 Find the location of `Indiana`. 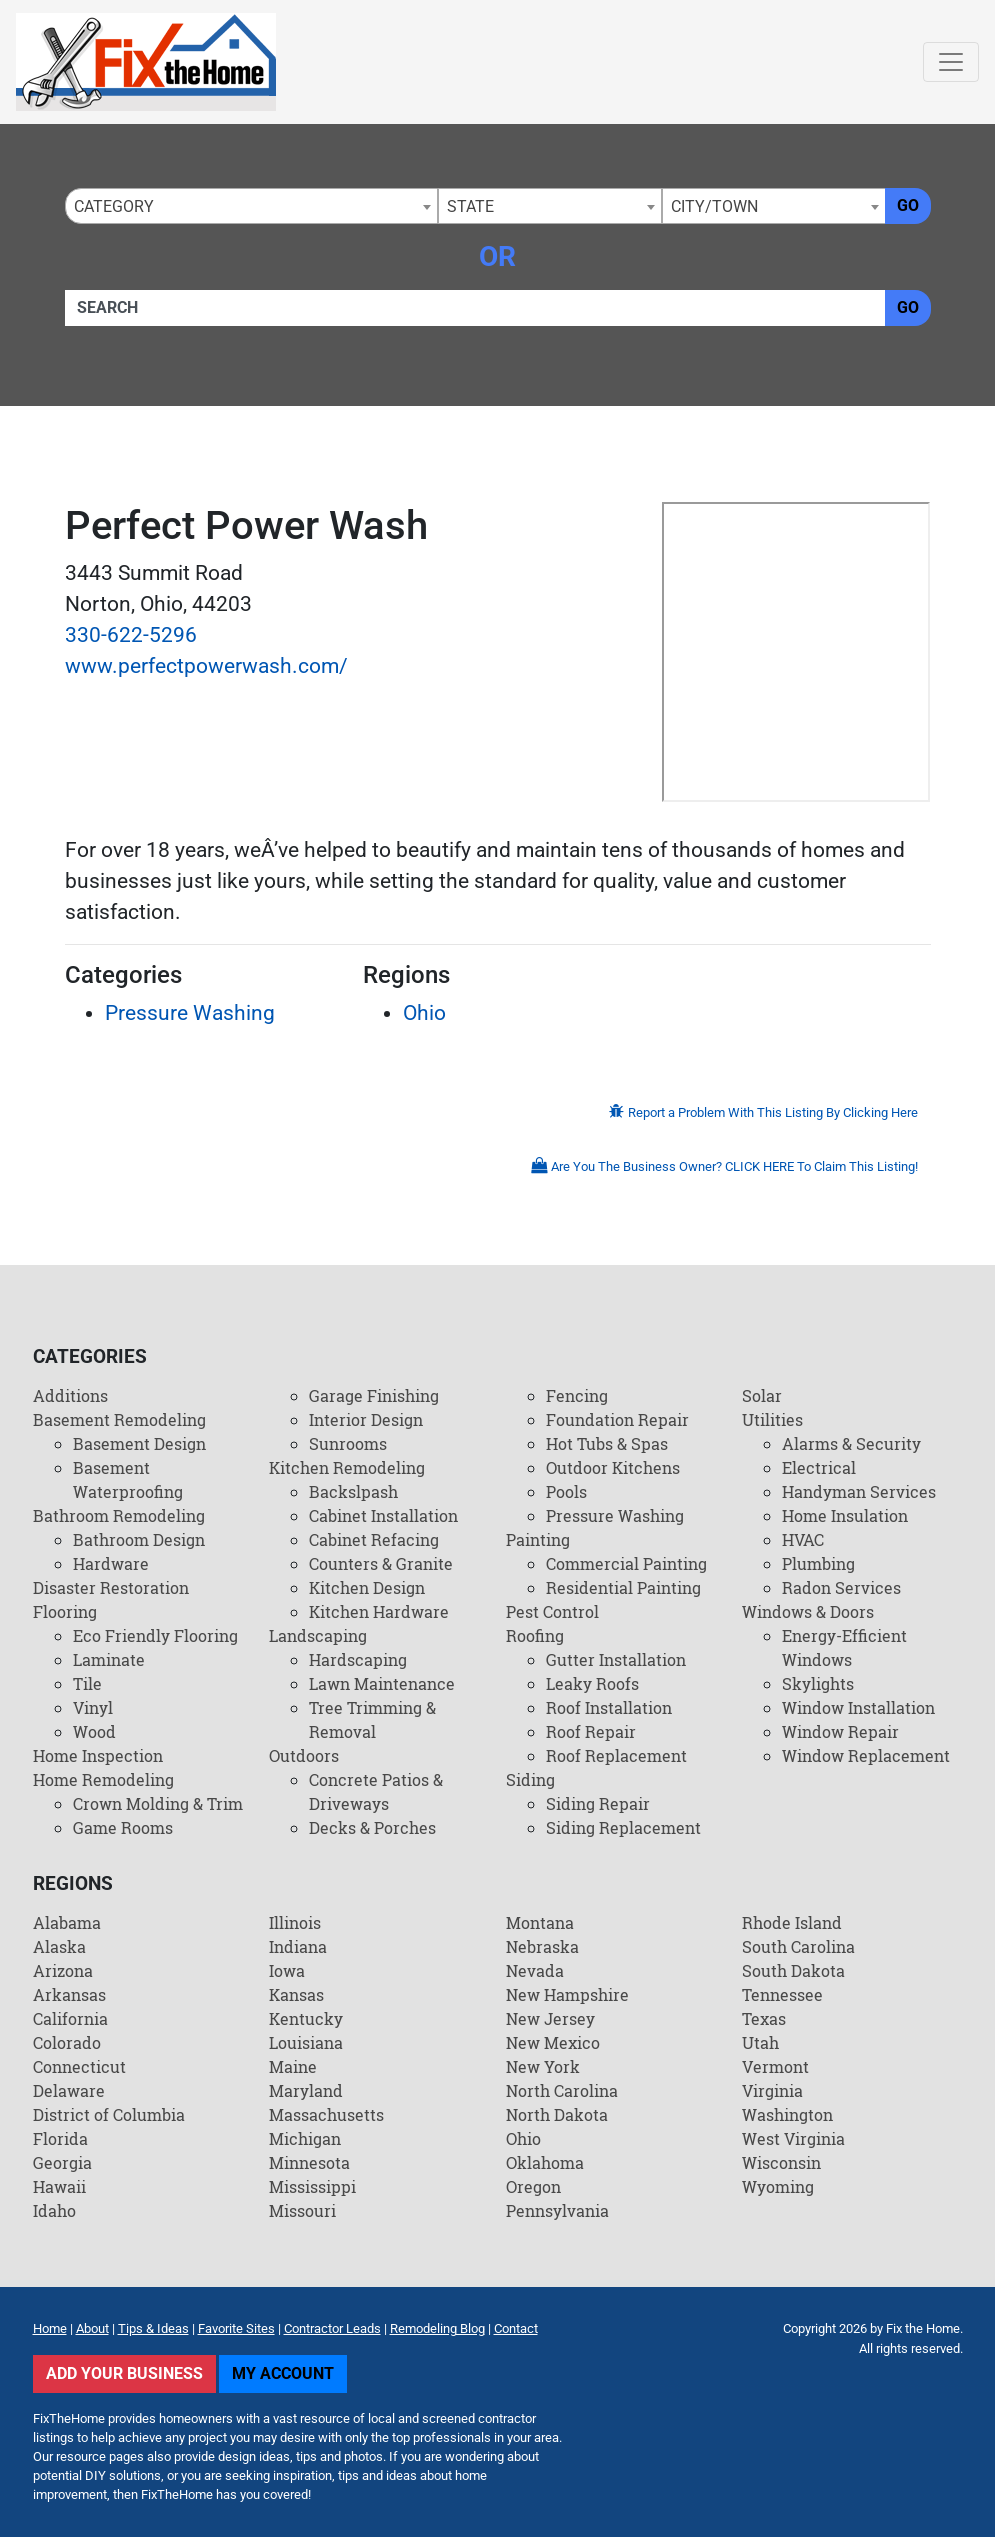

Indiana is located at coordinates (298, 1946).